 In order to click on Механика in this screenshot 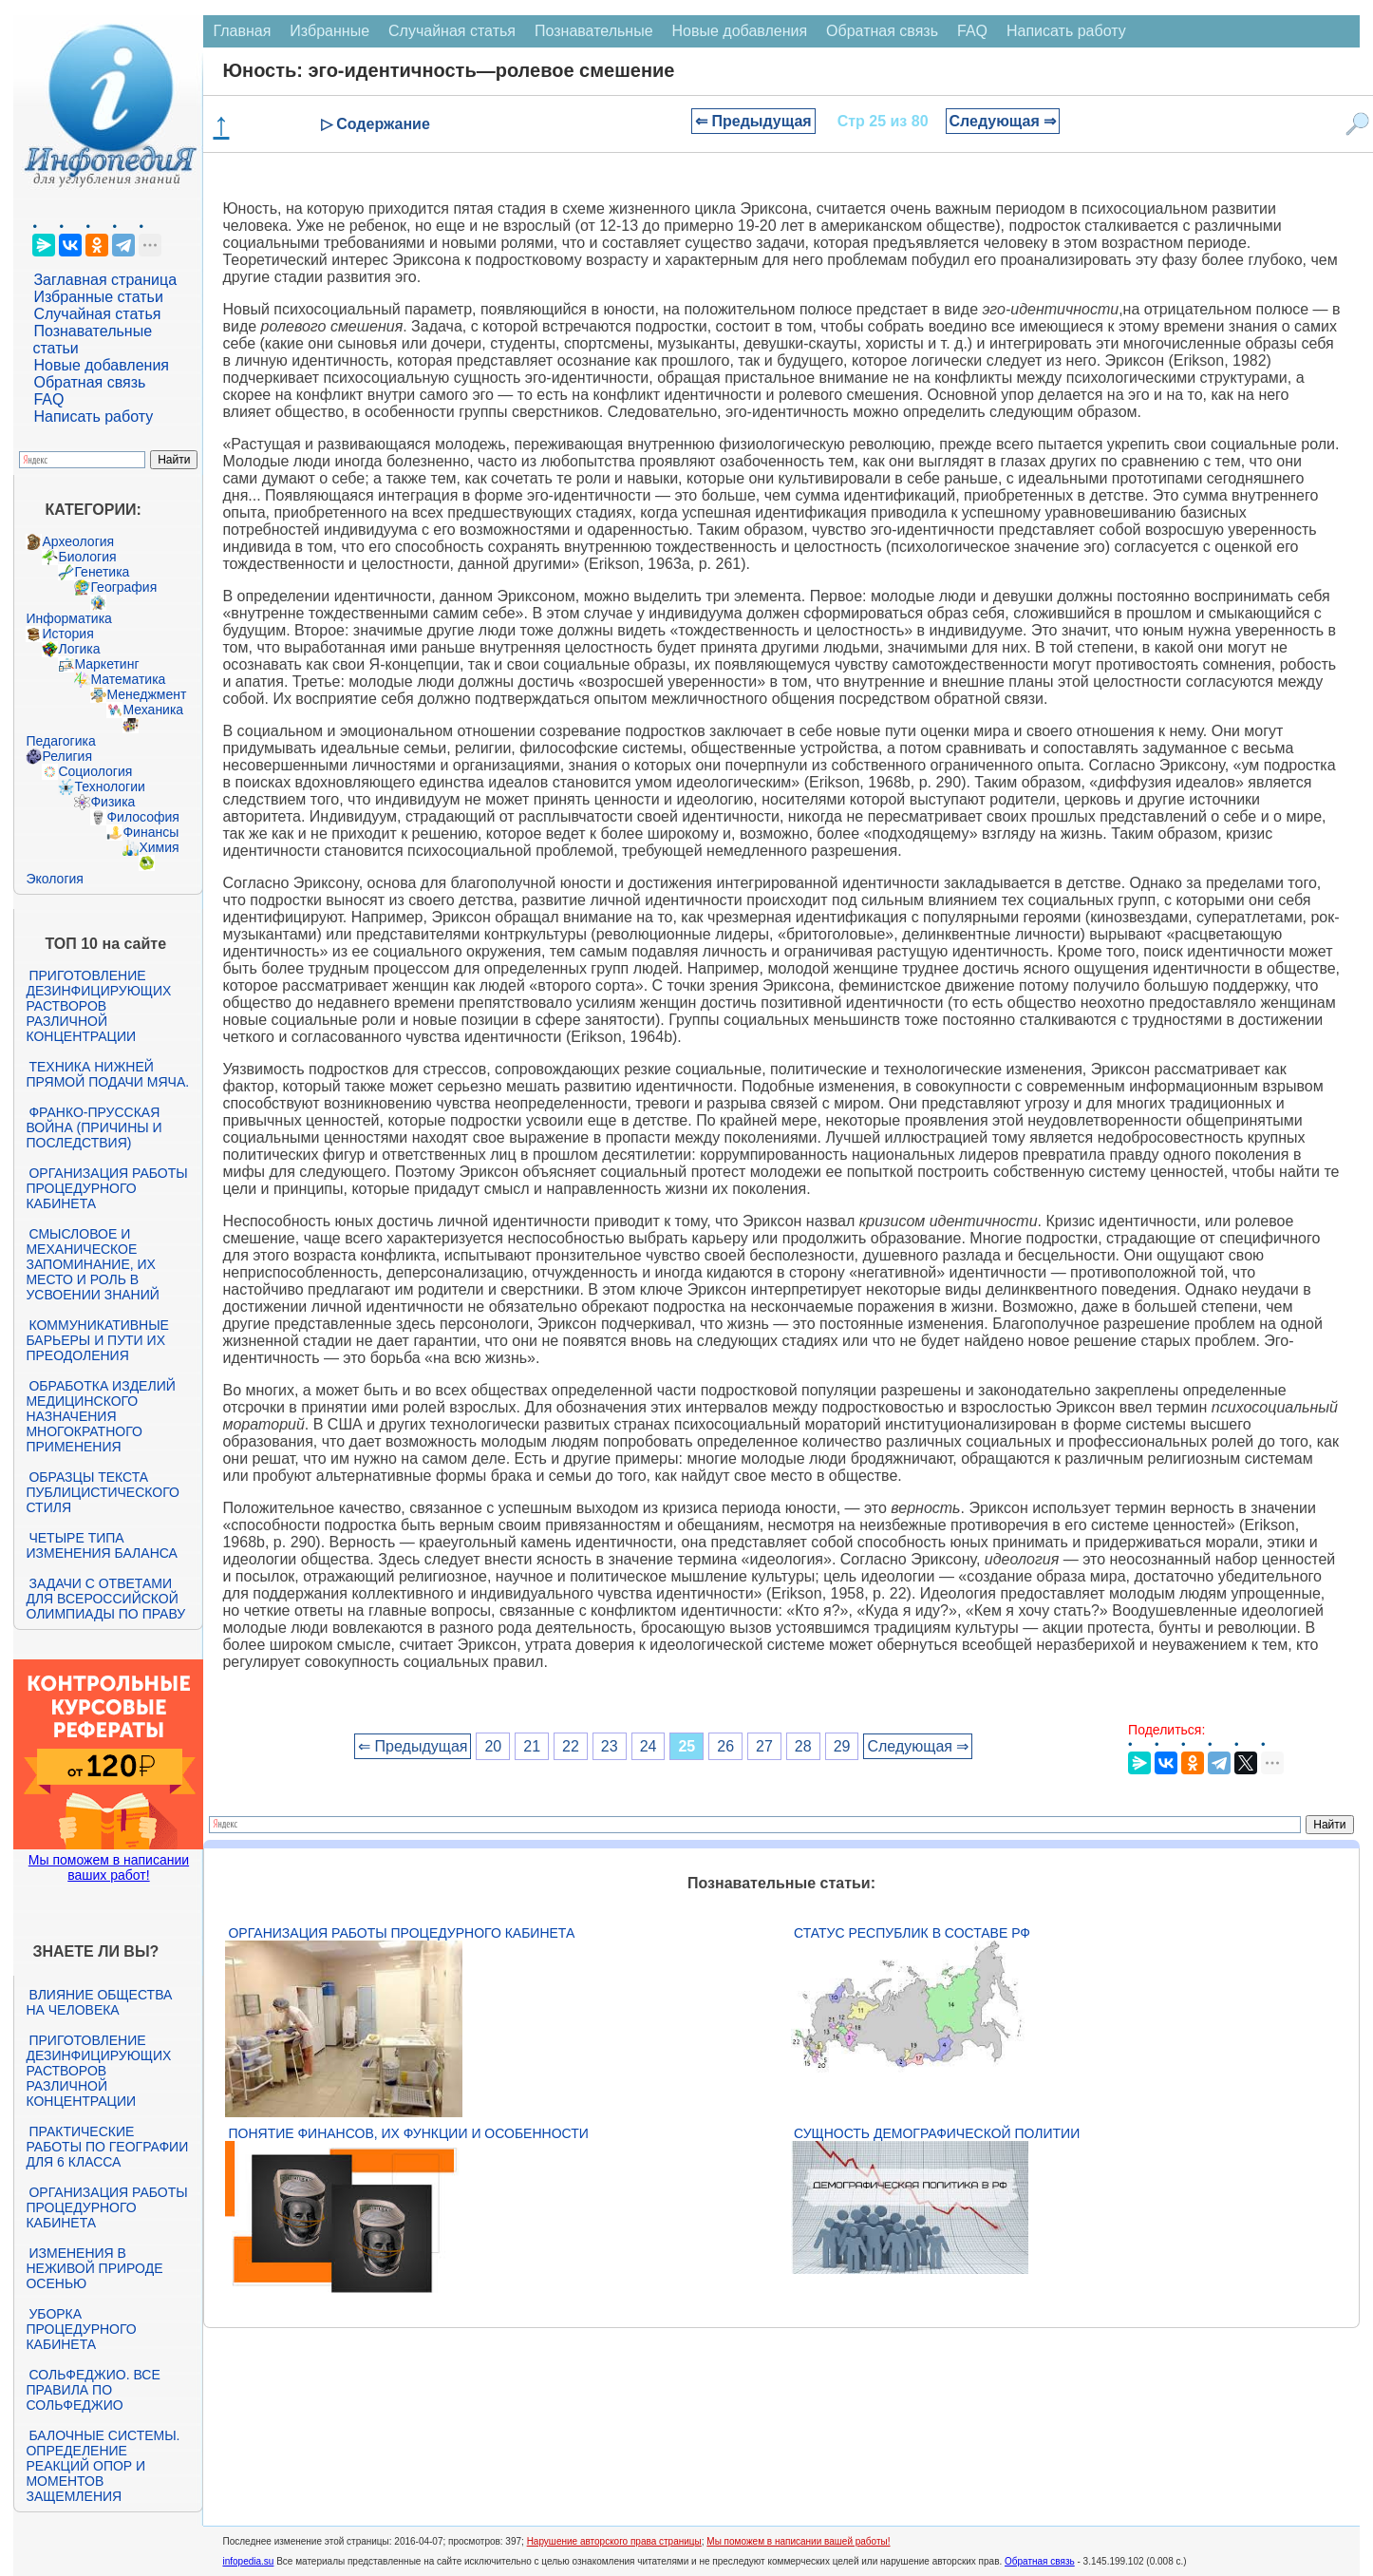, I will do `click(152, 709)`.